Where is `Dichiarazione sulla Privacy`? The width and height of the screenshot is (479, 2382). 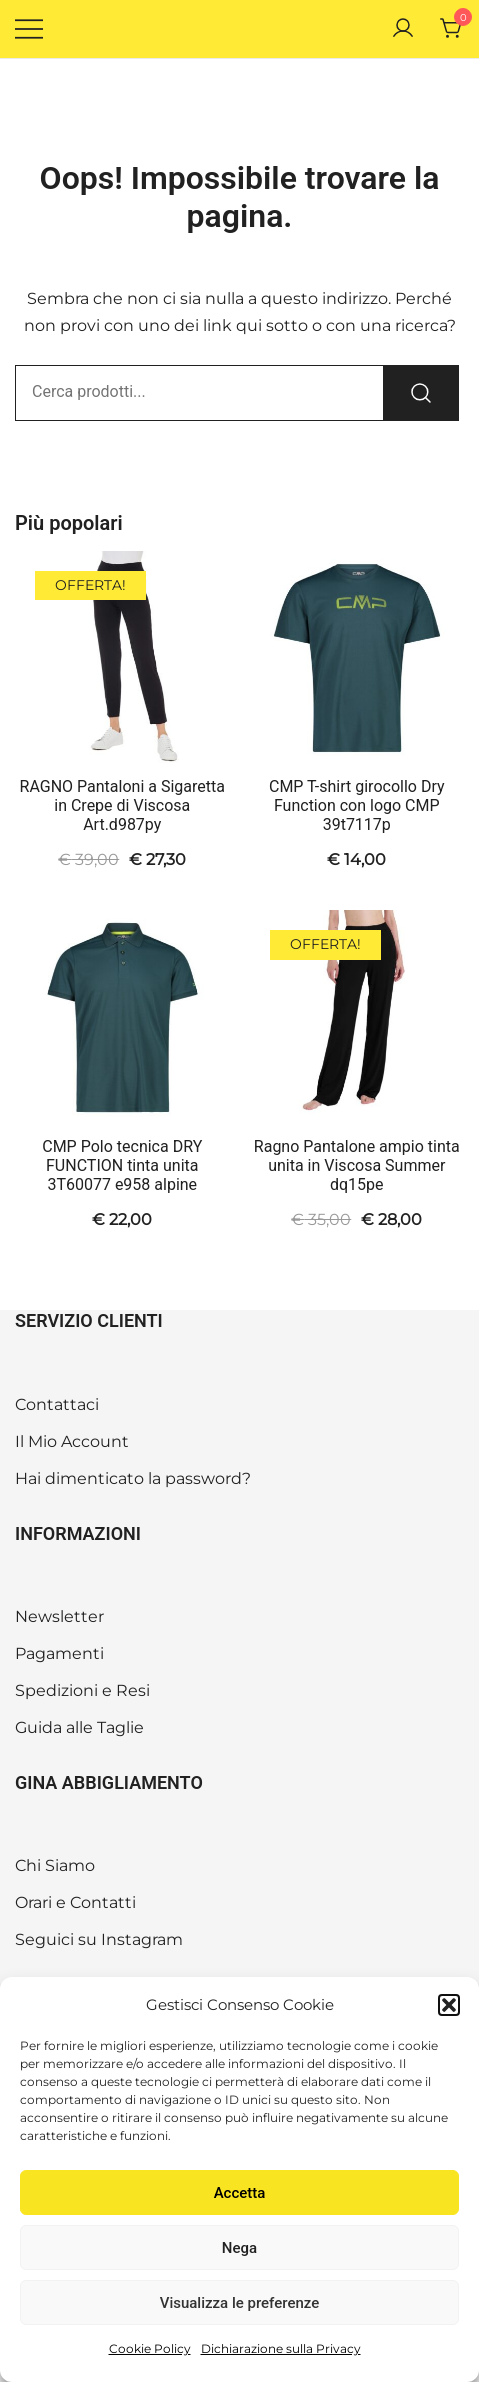 Dichiarazione sulla Privacy is located at coordinates (281, 2348).